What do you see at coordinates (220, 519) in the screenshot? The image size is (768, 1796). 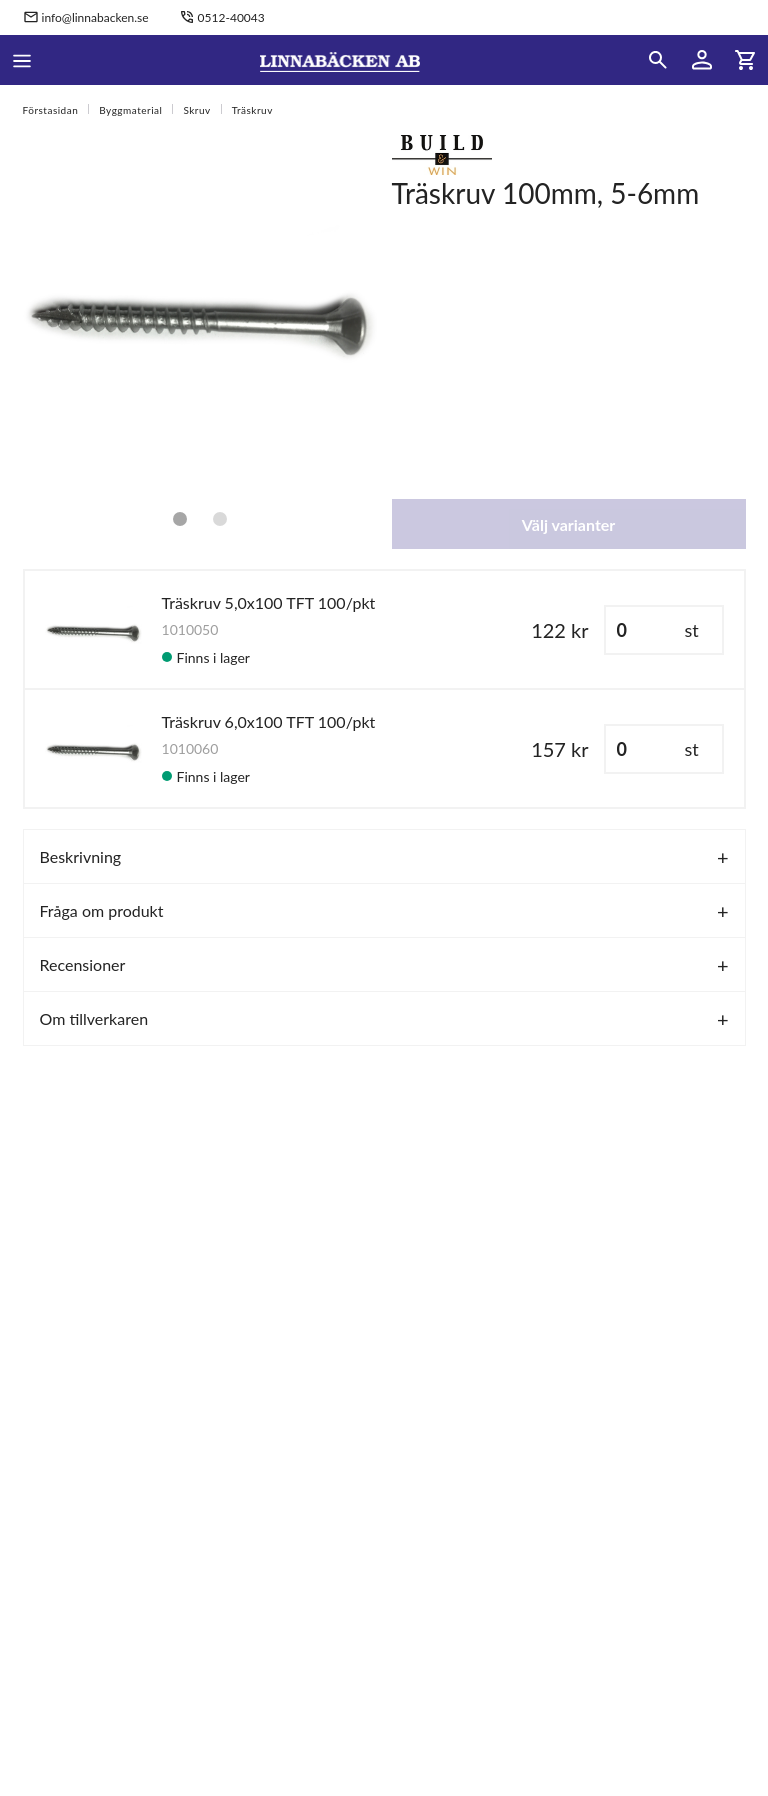 I see `2 [tab]` at bounding box center [220, 519].